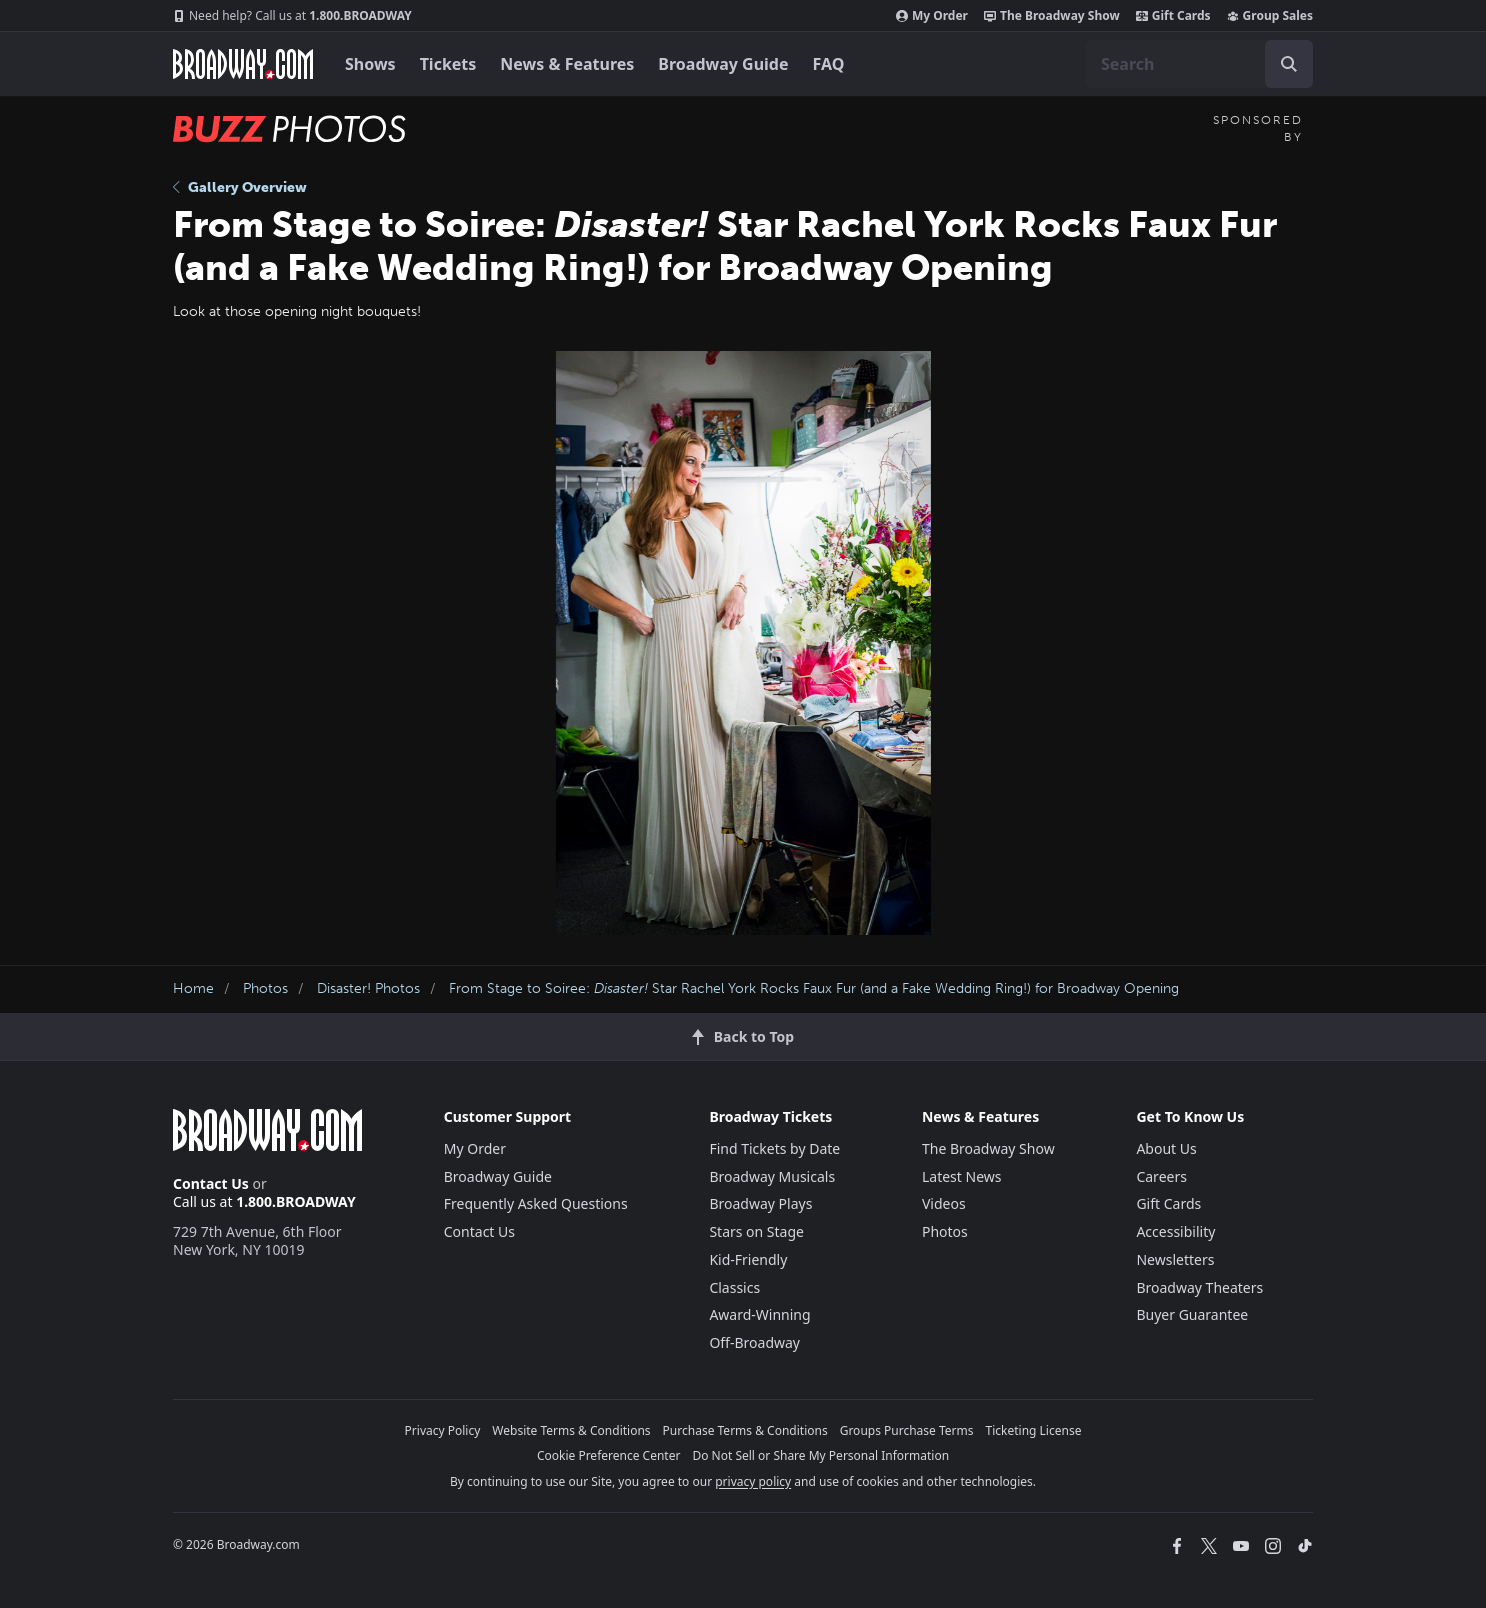 This screenshot has height=1608, width=1486. Describe the element at coordinates (772, 1176) in the screenshot. I see `Broadway Musicals` at that location.